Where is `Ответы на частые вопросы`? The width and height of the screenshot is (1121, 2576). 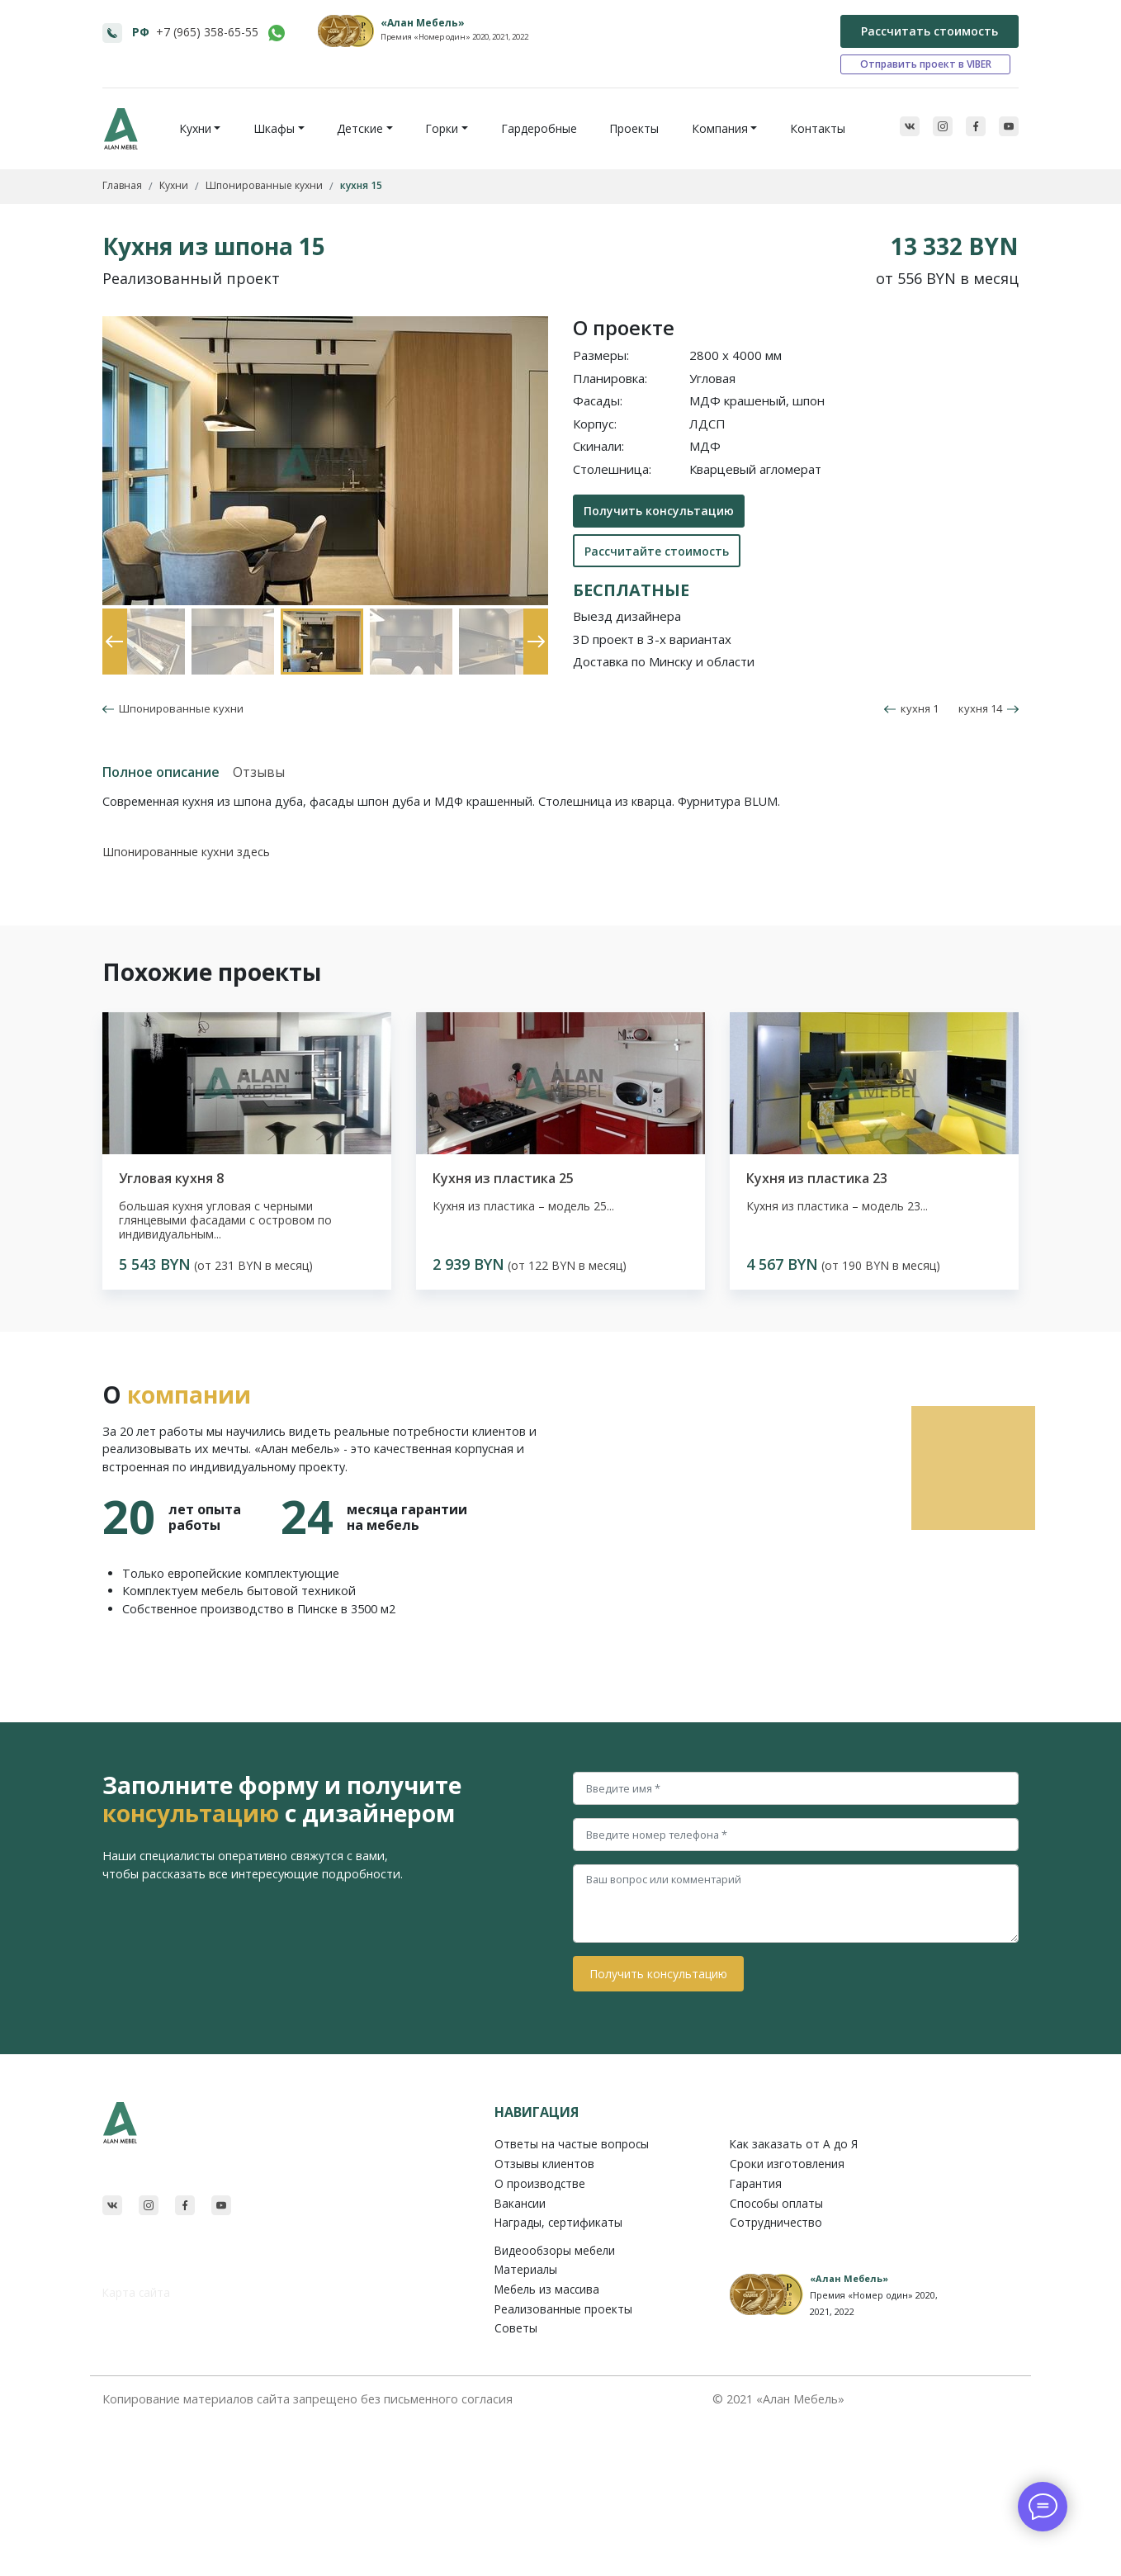 Ответы на частые вопросы is located at coordinates (571, 2144).